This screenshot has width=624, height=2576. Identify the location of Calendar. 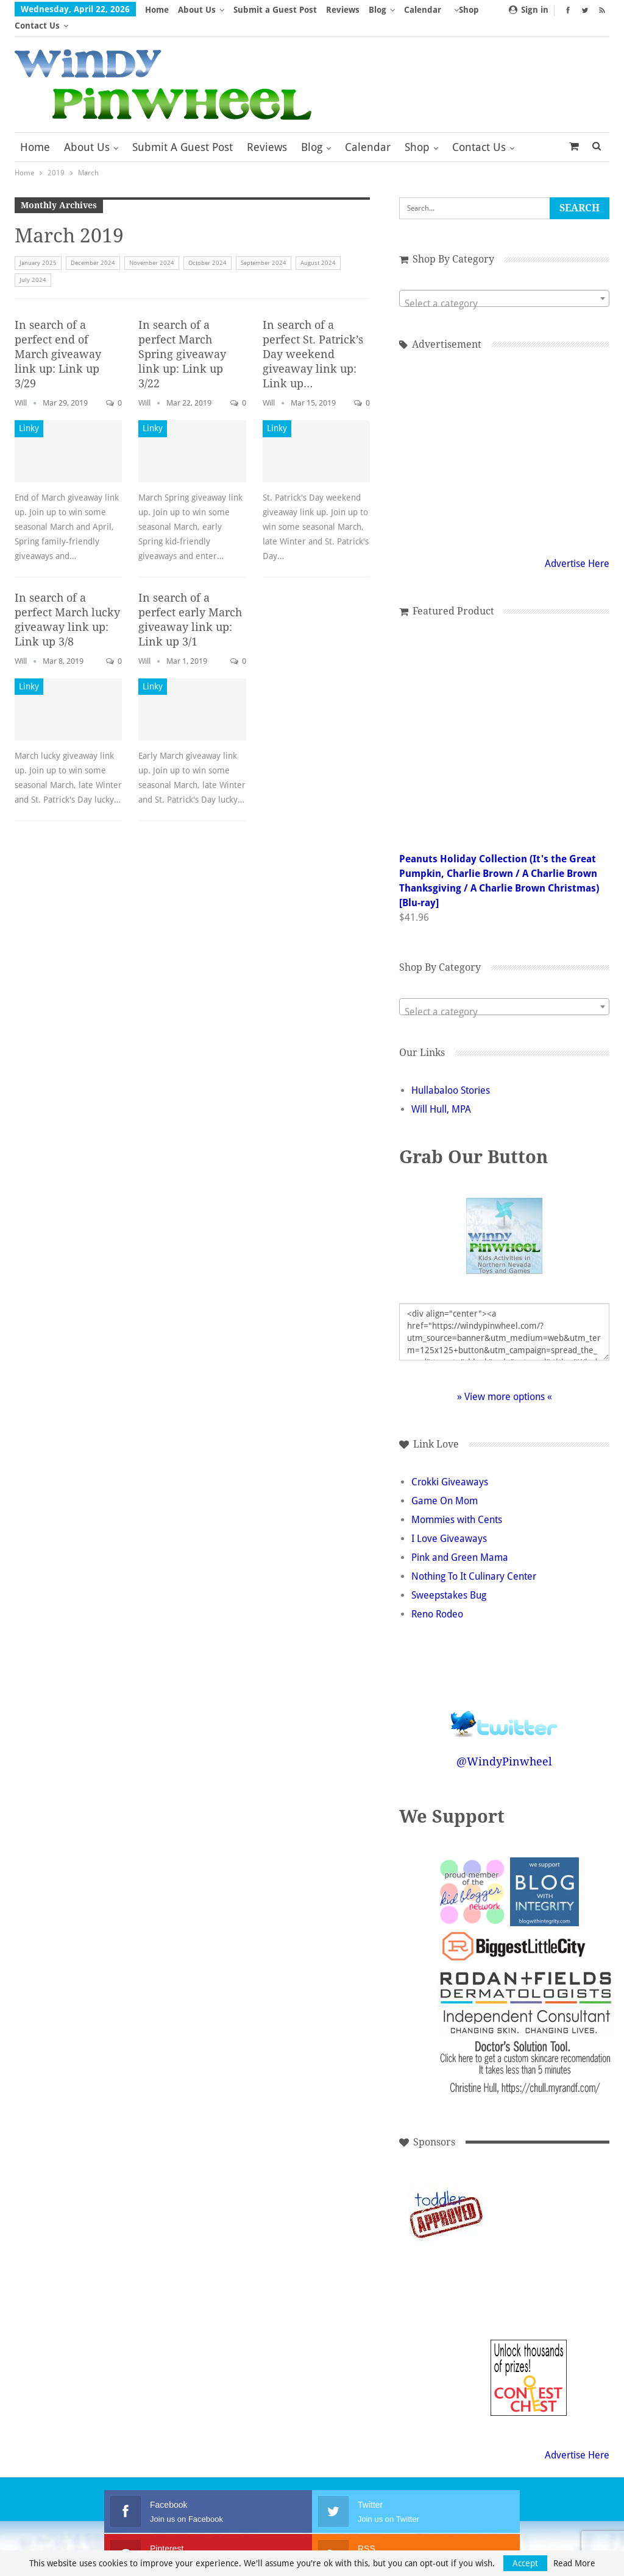
(368, 131).